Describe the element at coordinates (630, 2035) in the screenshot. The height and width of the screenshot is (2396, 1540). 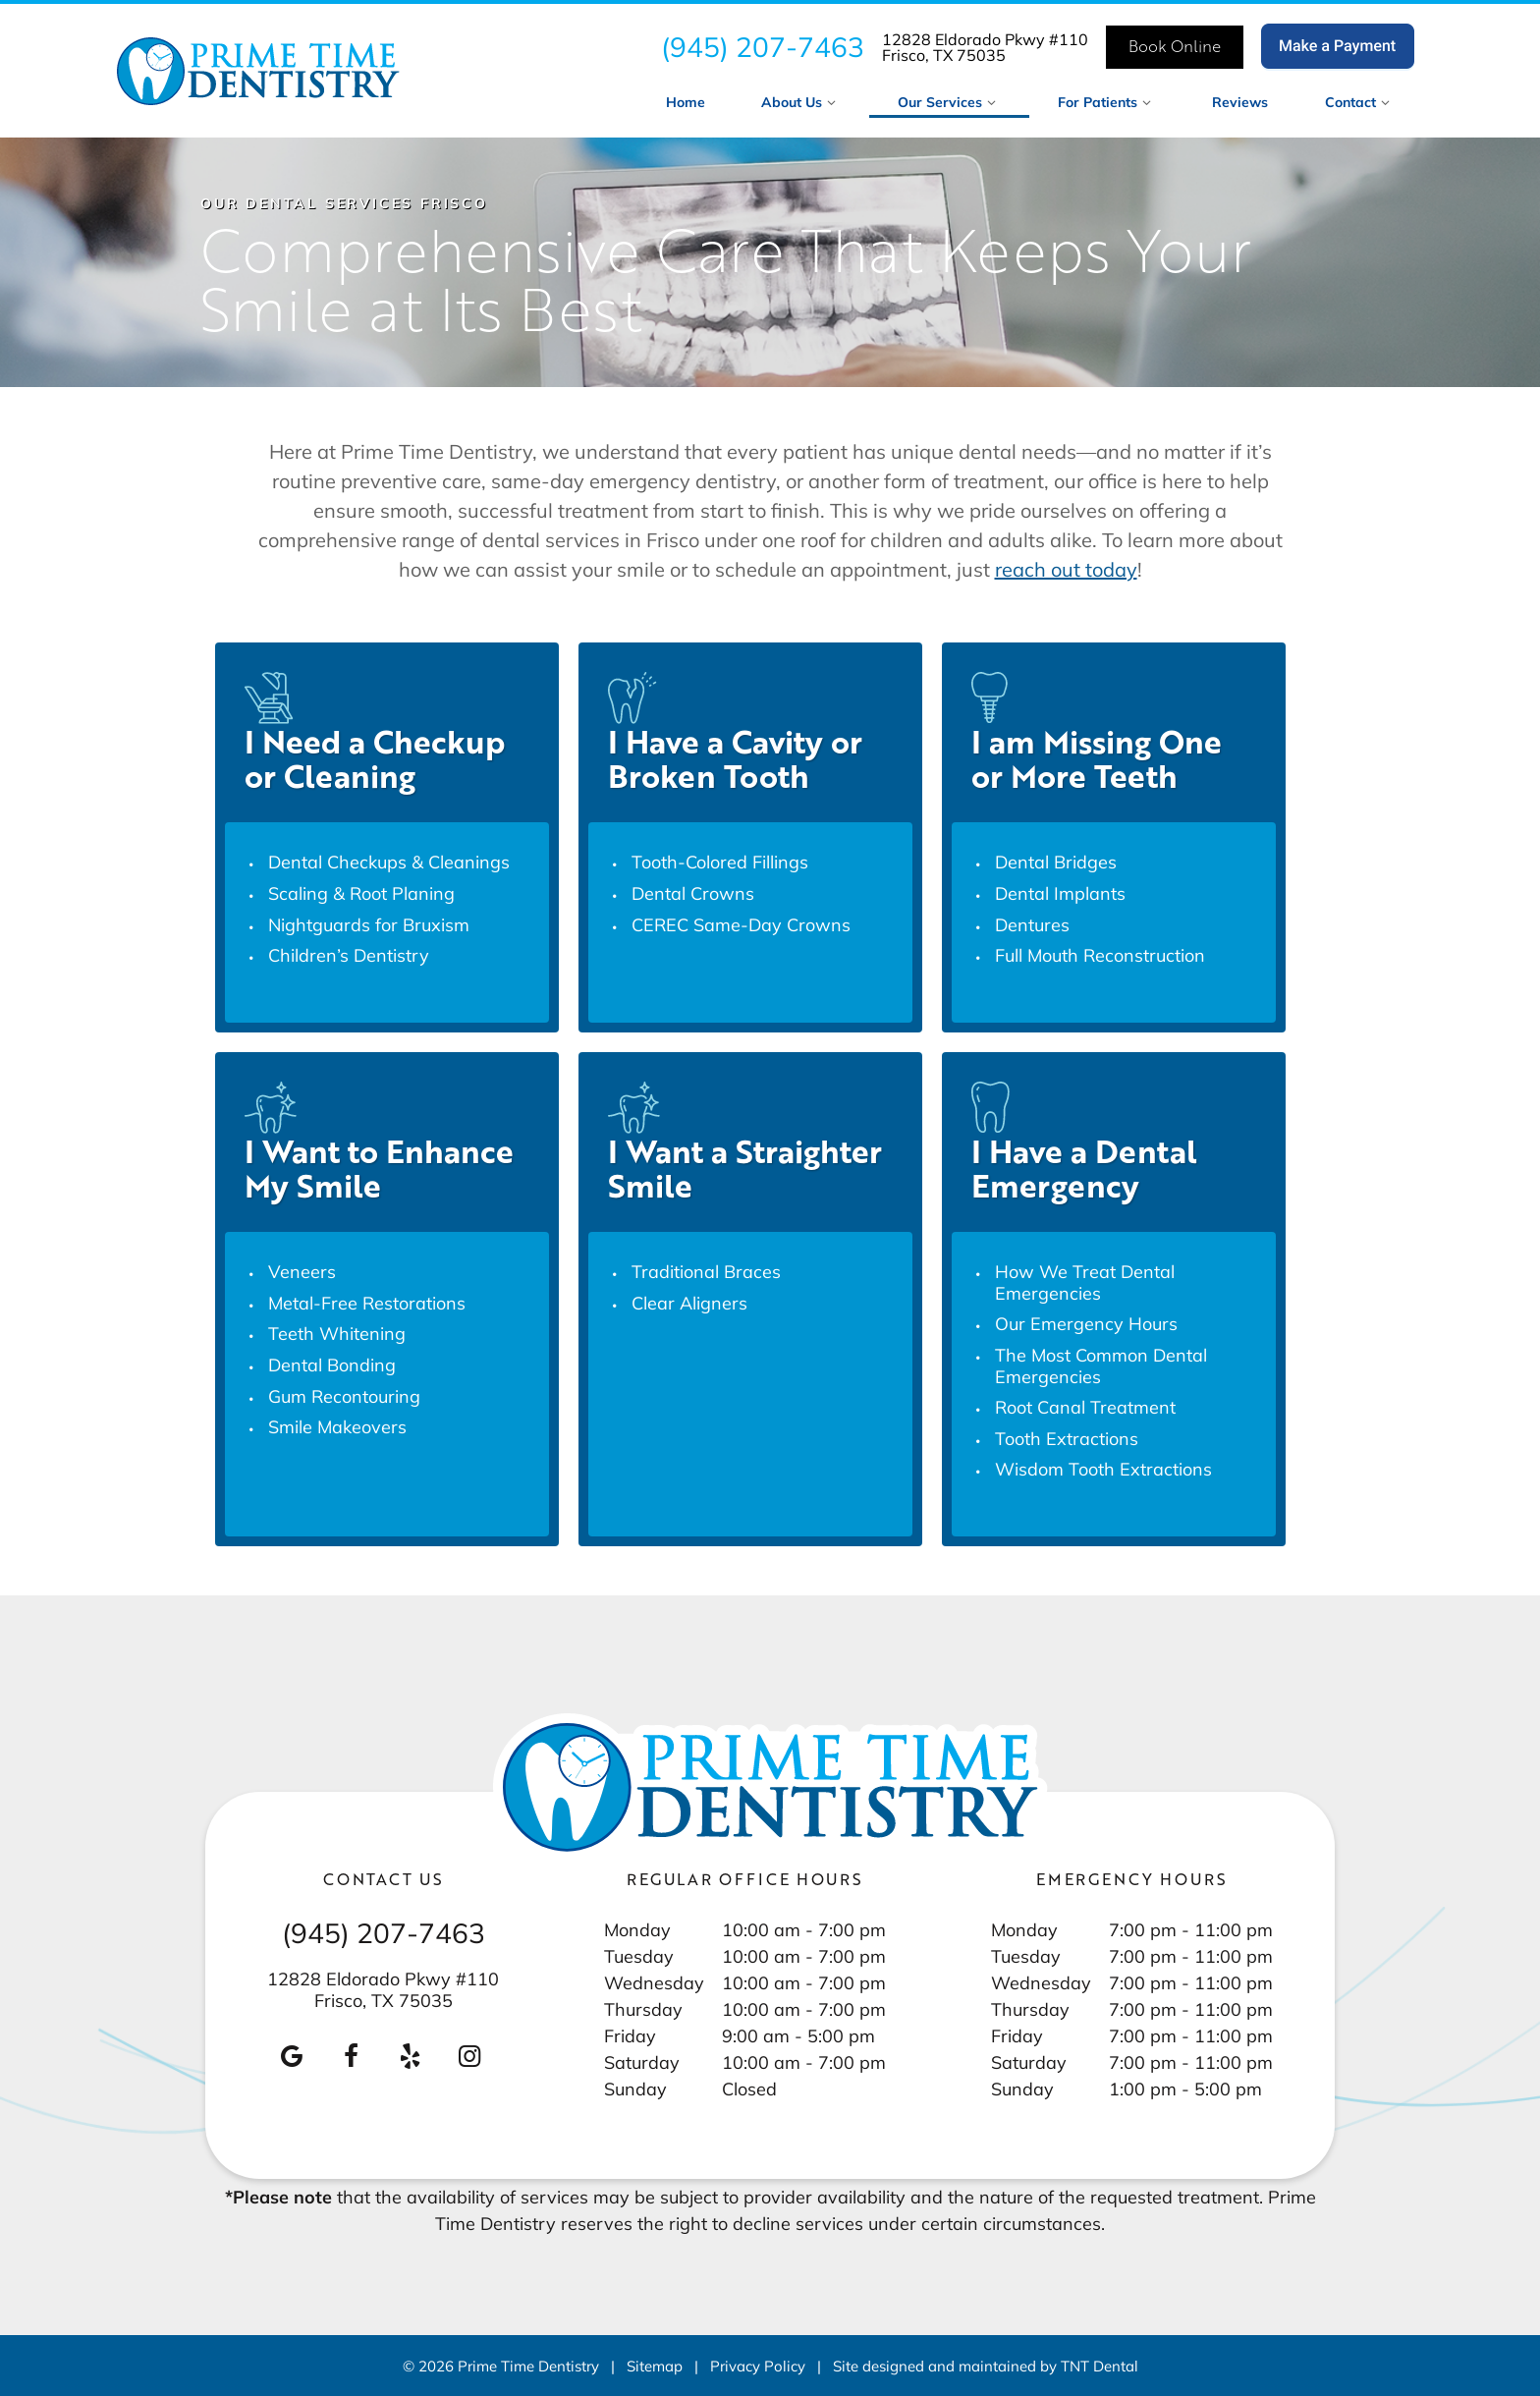
I see `Friday` at that location.